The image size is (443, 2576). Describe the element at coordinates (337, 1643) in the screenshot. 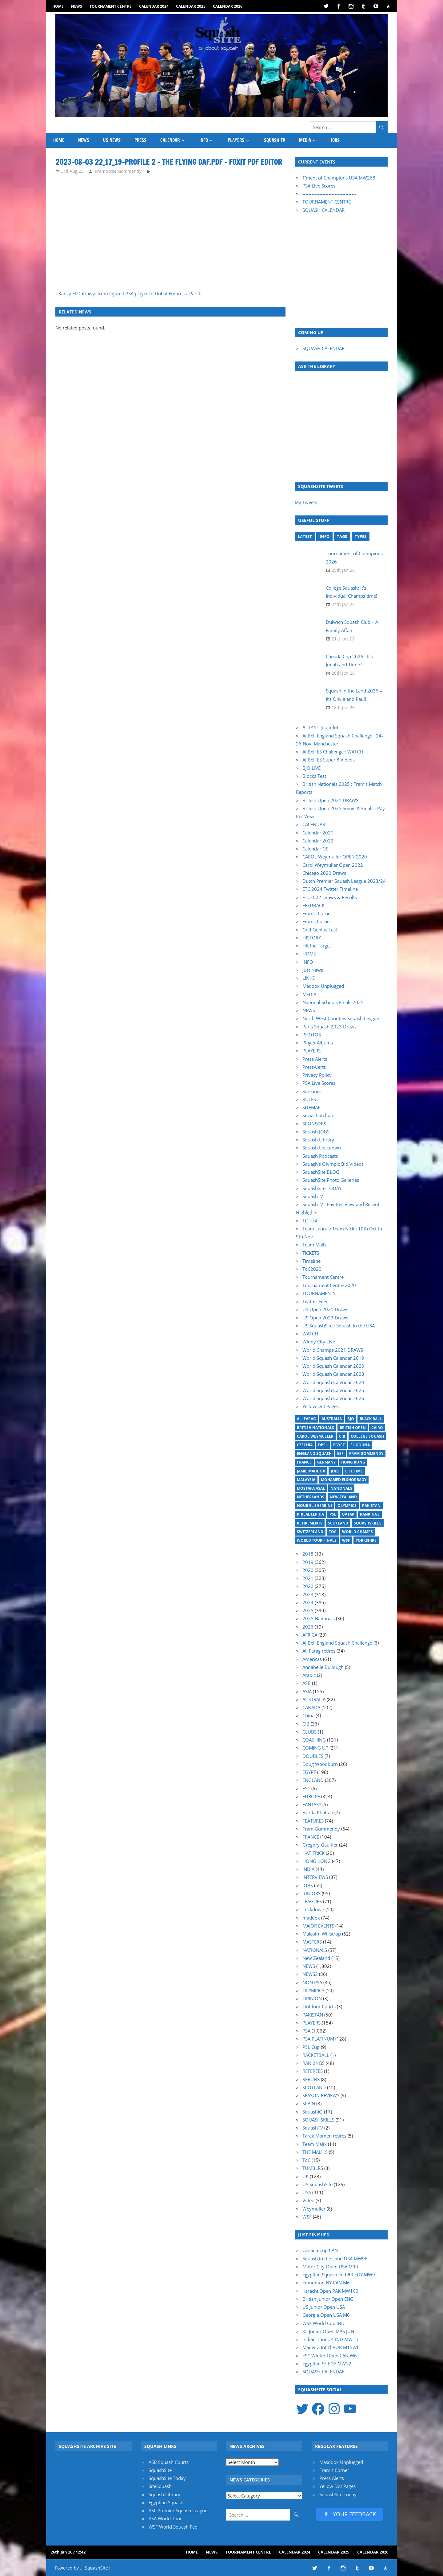

I see `AJ Bell England Squash Challenge` at that location.